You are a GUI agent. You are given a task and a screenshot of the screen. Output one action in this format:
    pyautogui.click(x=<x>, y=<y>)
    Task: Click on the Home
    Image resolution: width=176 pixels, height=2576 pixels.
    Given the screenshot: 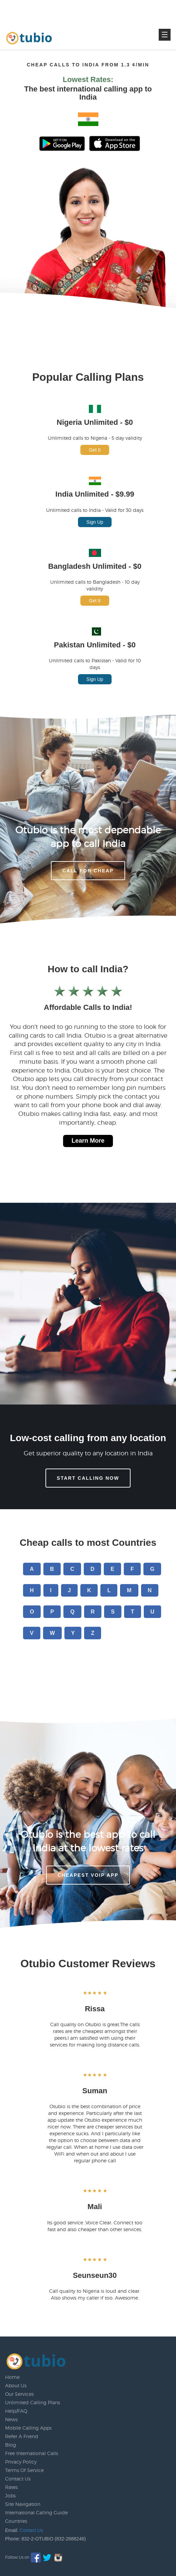 What is the action you would take?
    pyautogui.click(x=12, y=2377)
    